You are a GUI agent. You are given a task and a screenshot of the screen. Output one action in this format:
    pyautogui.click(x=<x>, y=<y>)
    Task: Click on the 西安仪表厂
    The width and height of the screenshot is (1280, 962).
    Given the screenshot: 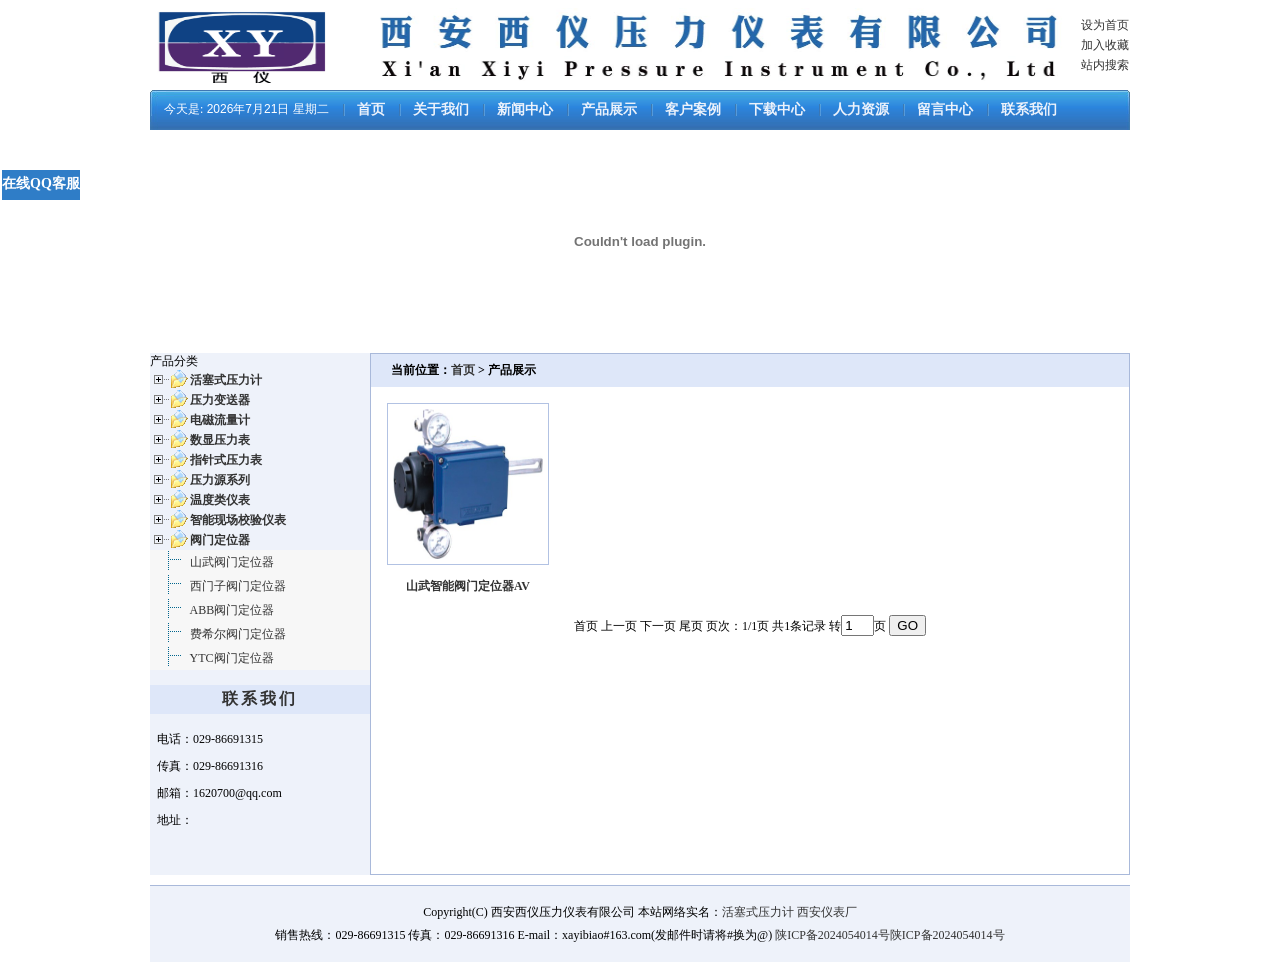 What is the action you would take?
    pyautogui.click(x=827, y=912)
    